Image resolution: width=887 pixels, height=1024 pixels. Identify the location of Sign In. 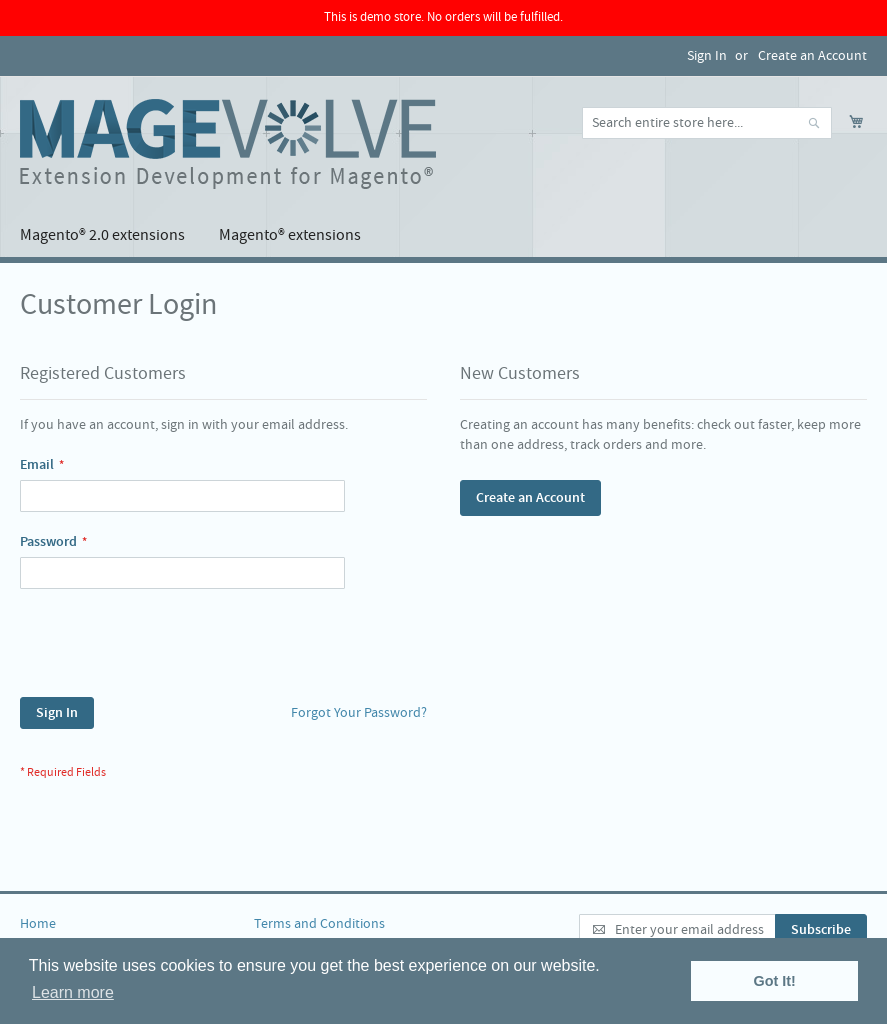
(707, 56).